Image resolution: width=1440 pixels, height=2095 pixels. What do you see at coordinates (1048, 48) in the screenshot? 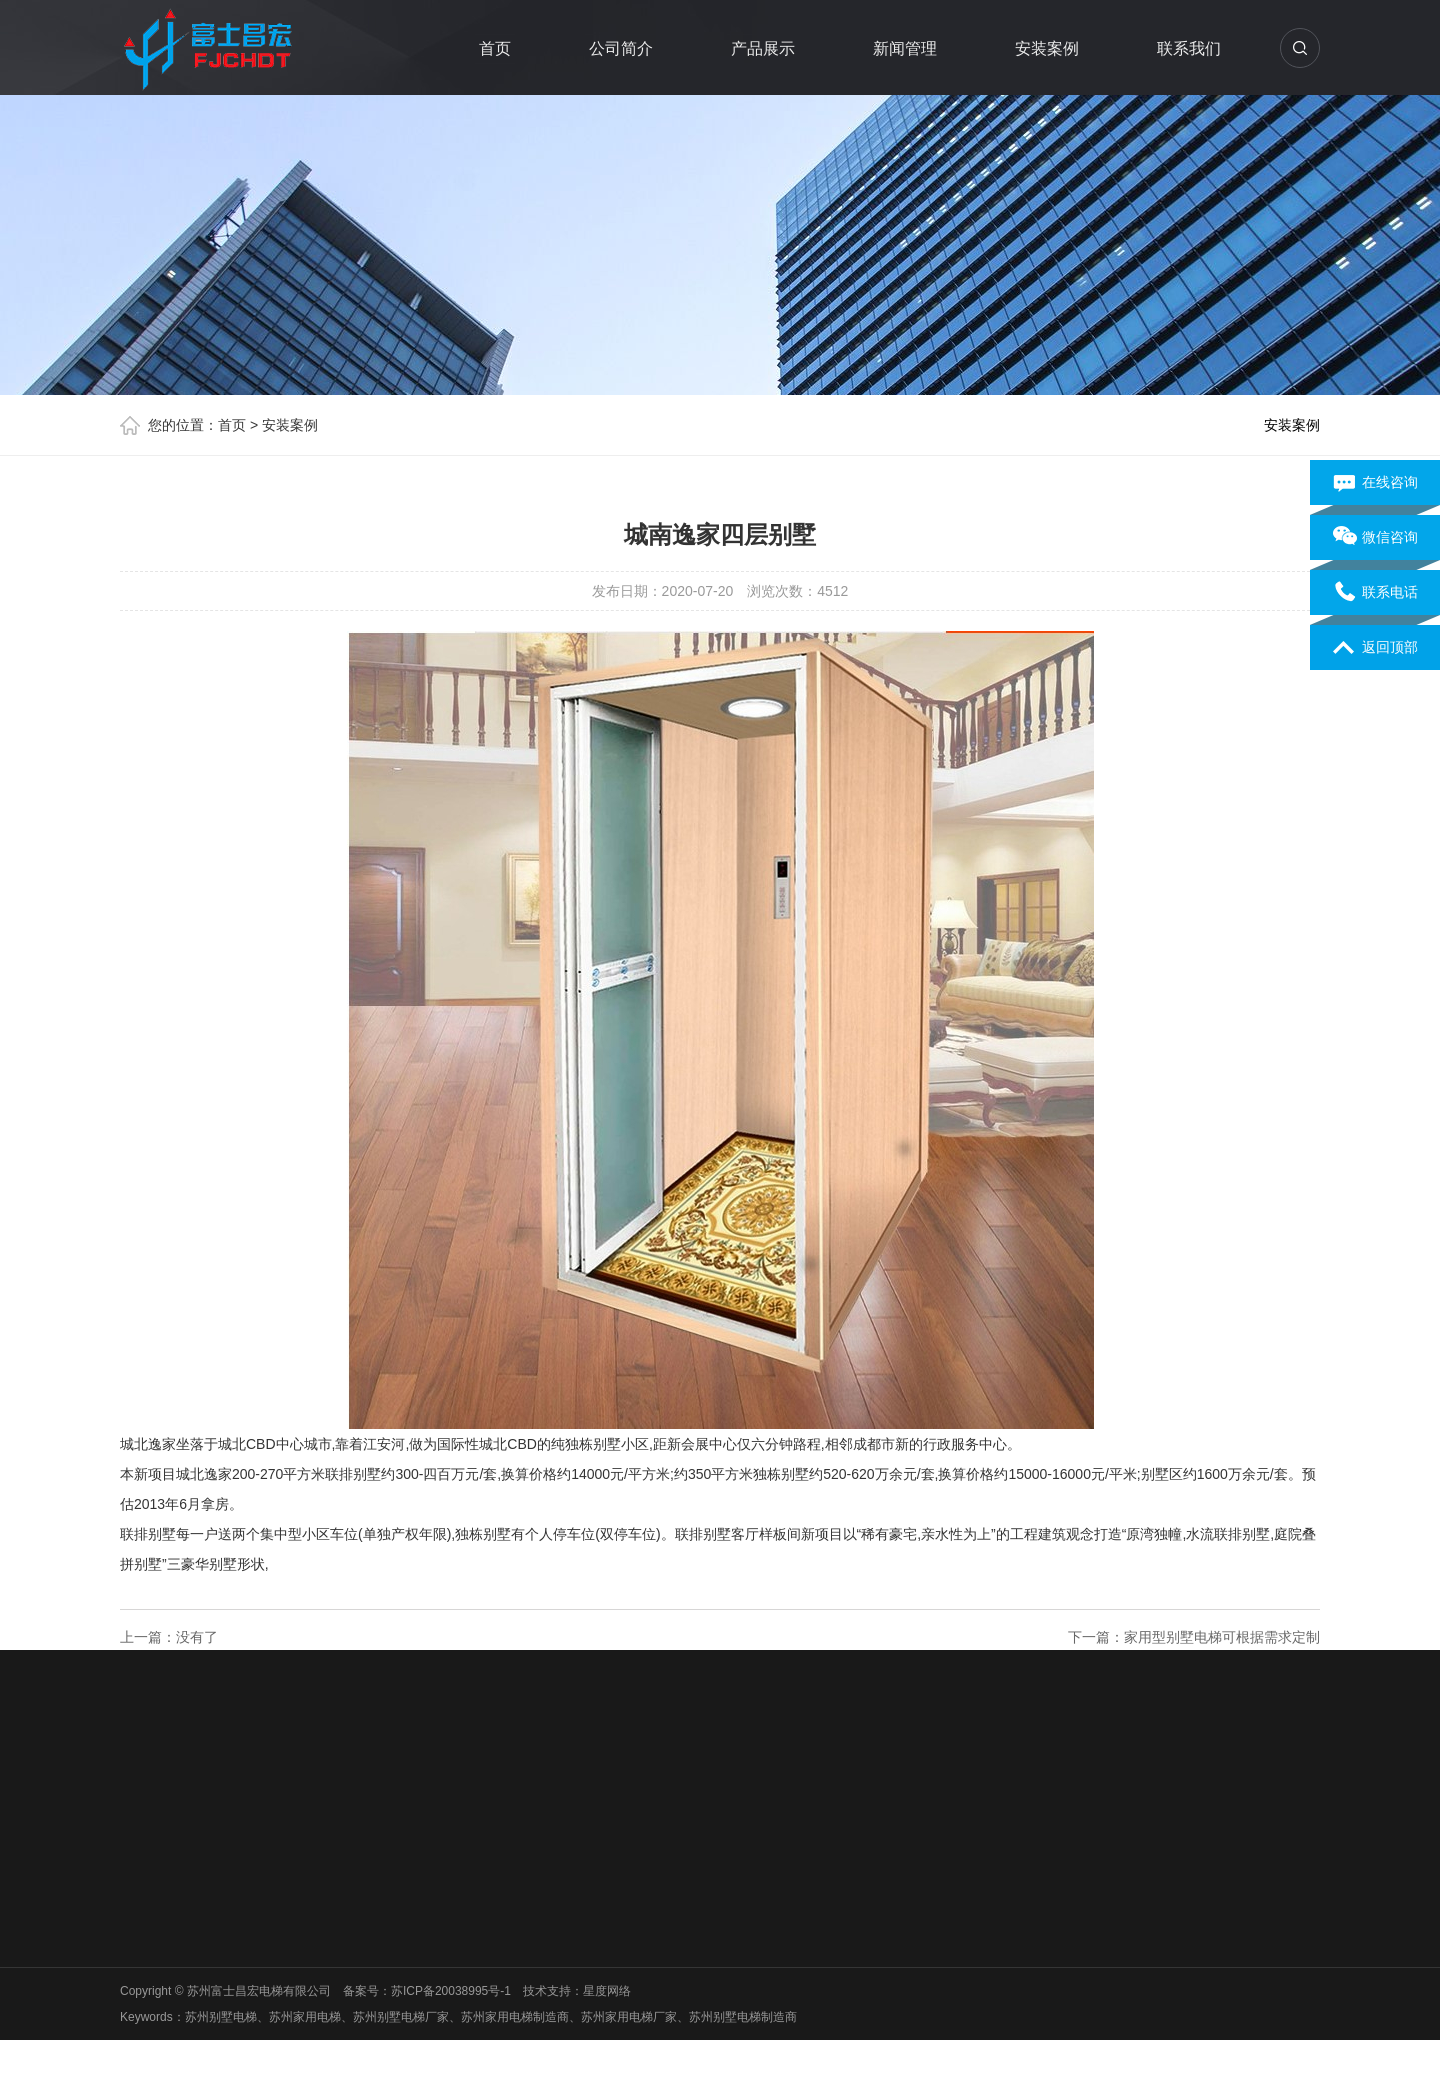
I see `安装案例` at bounding box center [1048, 48].